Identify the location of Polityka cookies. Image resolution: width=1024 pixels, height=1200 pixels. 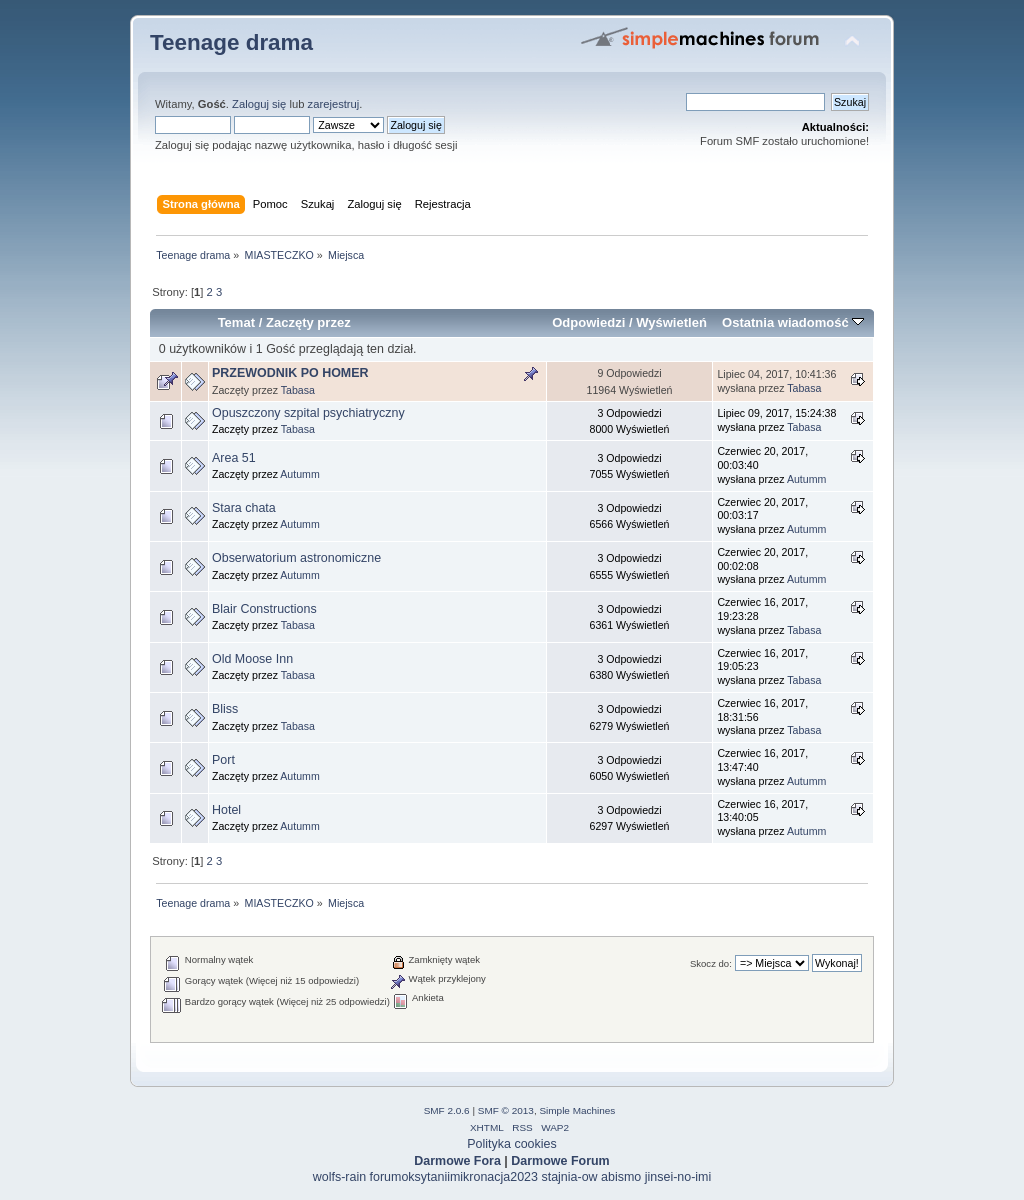
(511, 1144).